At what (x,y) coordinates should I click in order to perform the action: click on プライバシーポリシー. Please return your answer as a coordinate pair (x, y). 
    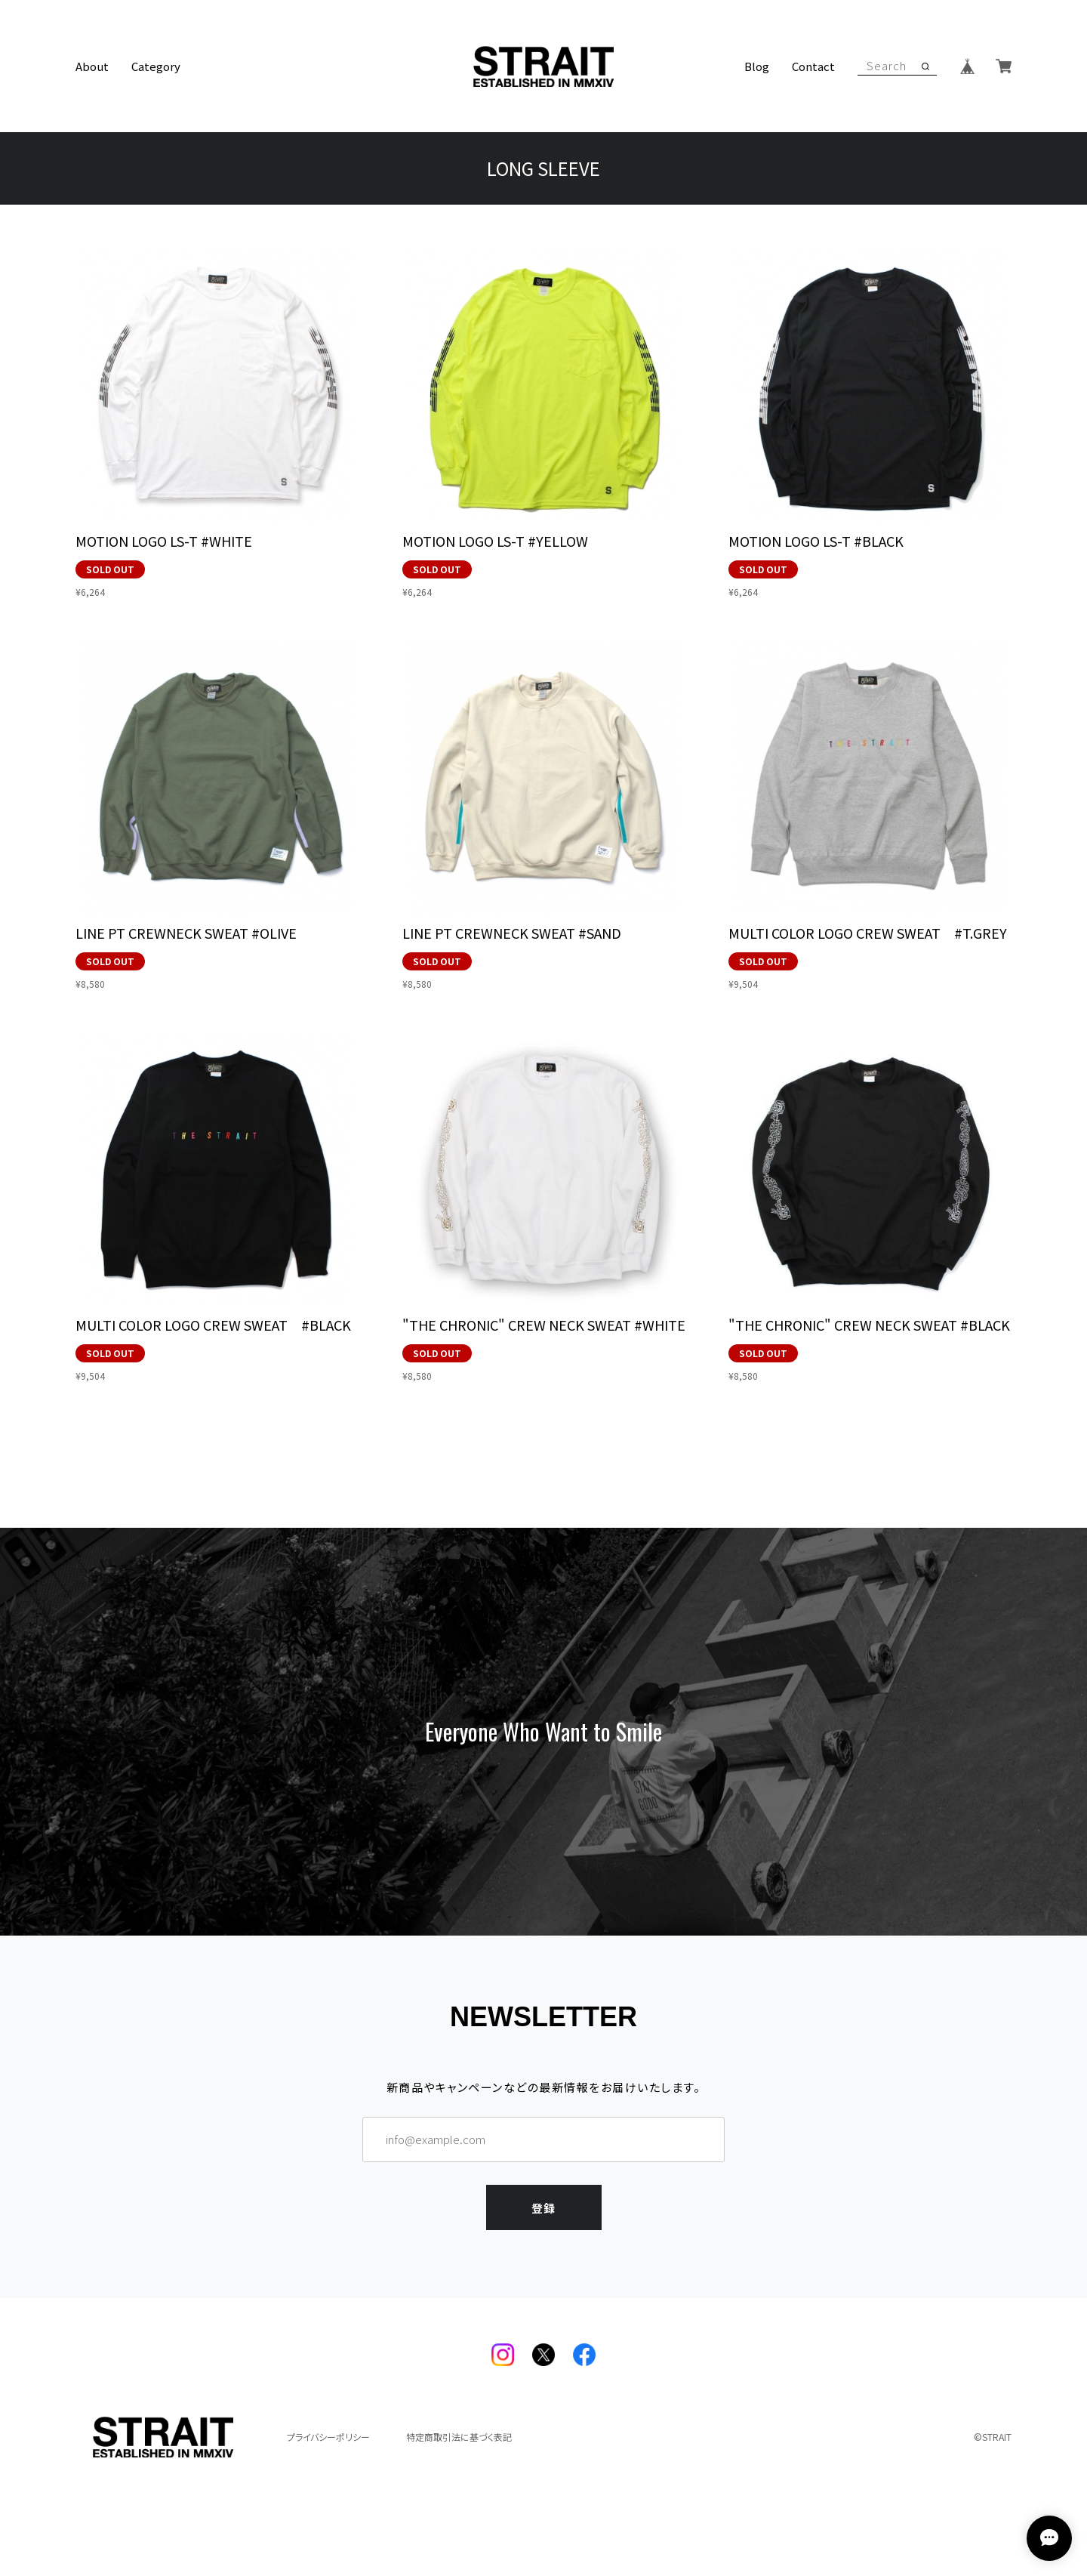
    Looking at the image, I should click on (328, 2437).